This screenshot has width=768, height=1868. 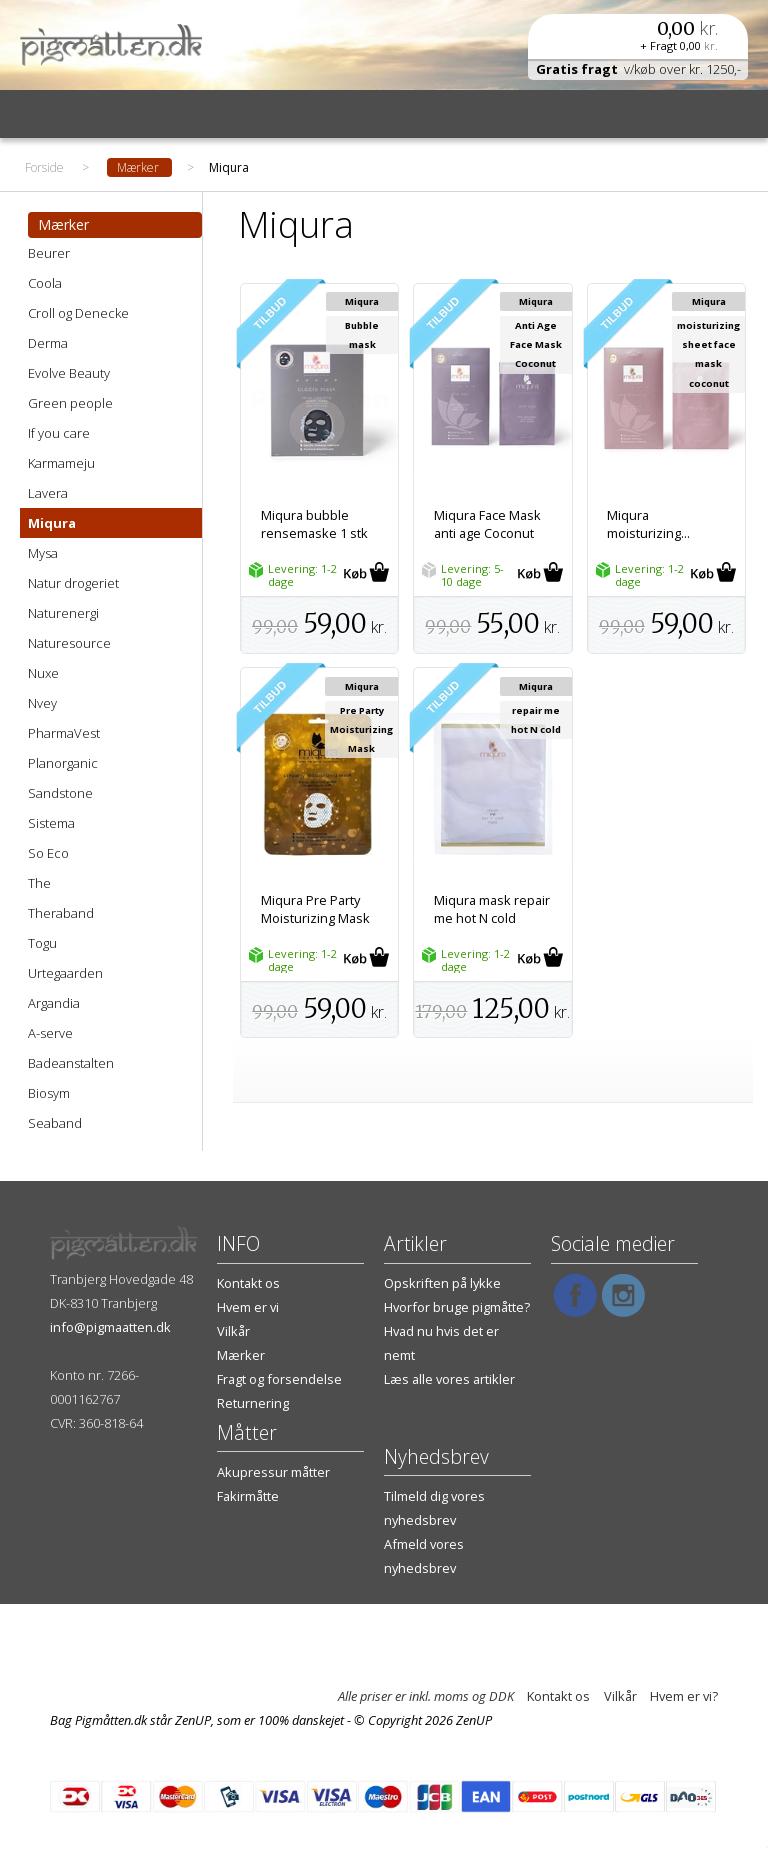 What do you see at coordinates (424, 1556) in the screenshot?
I see `Afmeld vores nyhedsbrev` at bounding box center [424, 1556].